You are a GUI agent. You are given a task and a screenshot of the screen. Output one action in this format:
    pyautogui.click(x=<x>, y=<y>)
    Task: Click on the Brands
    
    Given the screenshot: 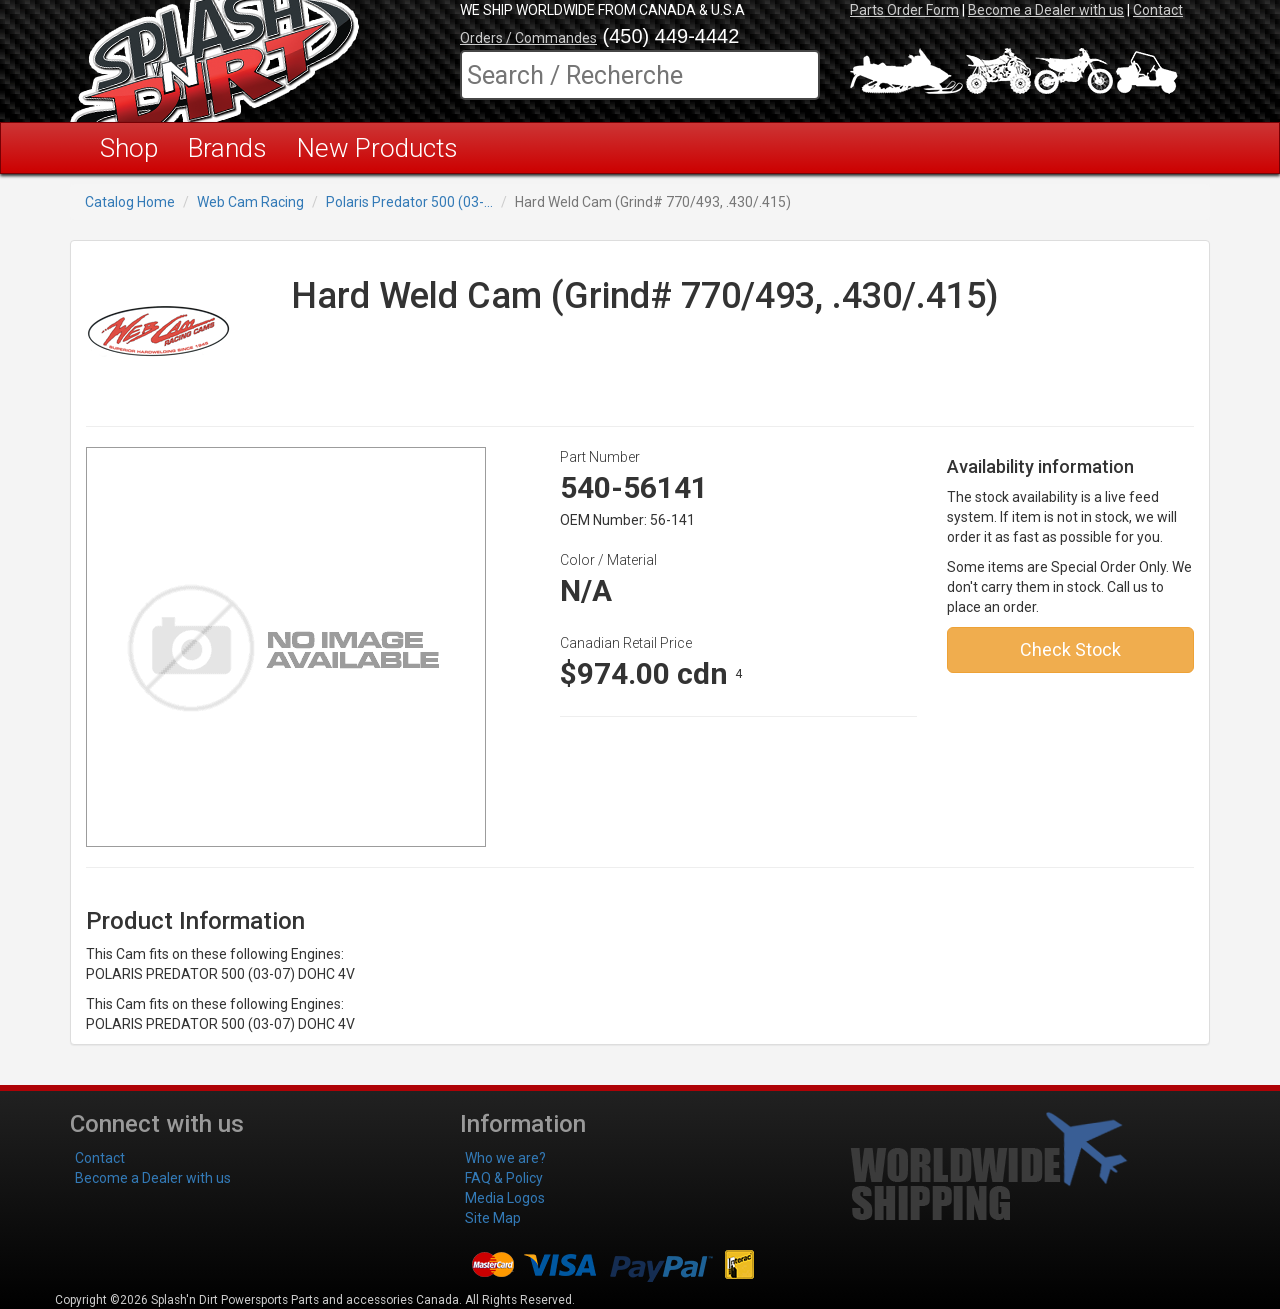 What is the action you would take?
    pyautogui.click(x=227, y=148)
    